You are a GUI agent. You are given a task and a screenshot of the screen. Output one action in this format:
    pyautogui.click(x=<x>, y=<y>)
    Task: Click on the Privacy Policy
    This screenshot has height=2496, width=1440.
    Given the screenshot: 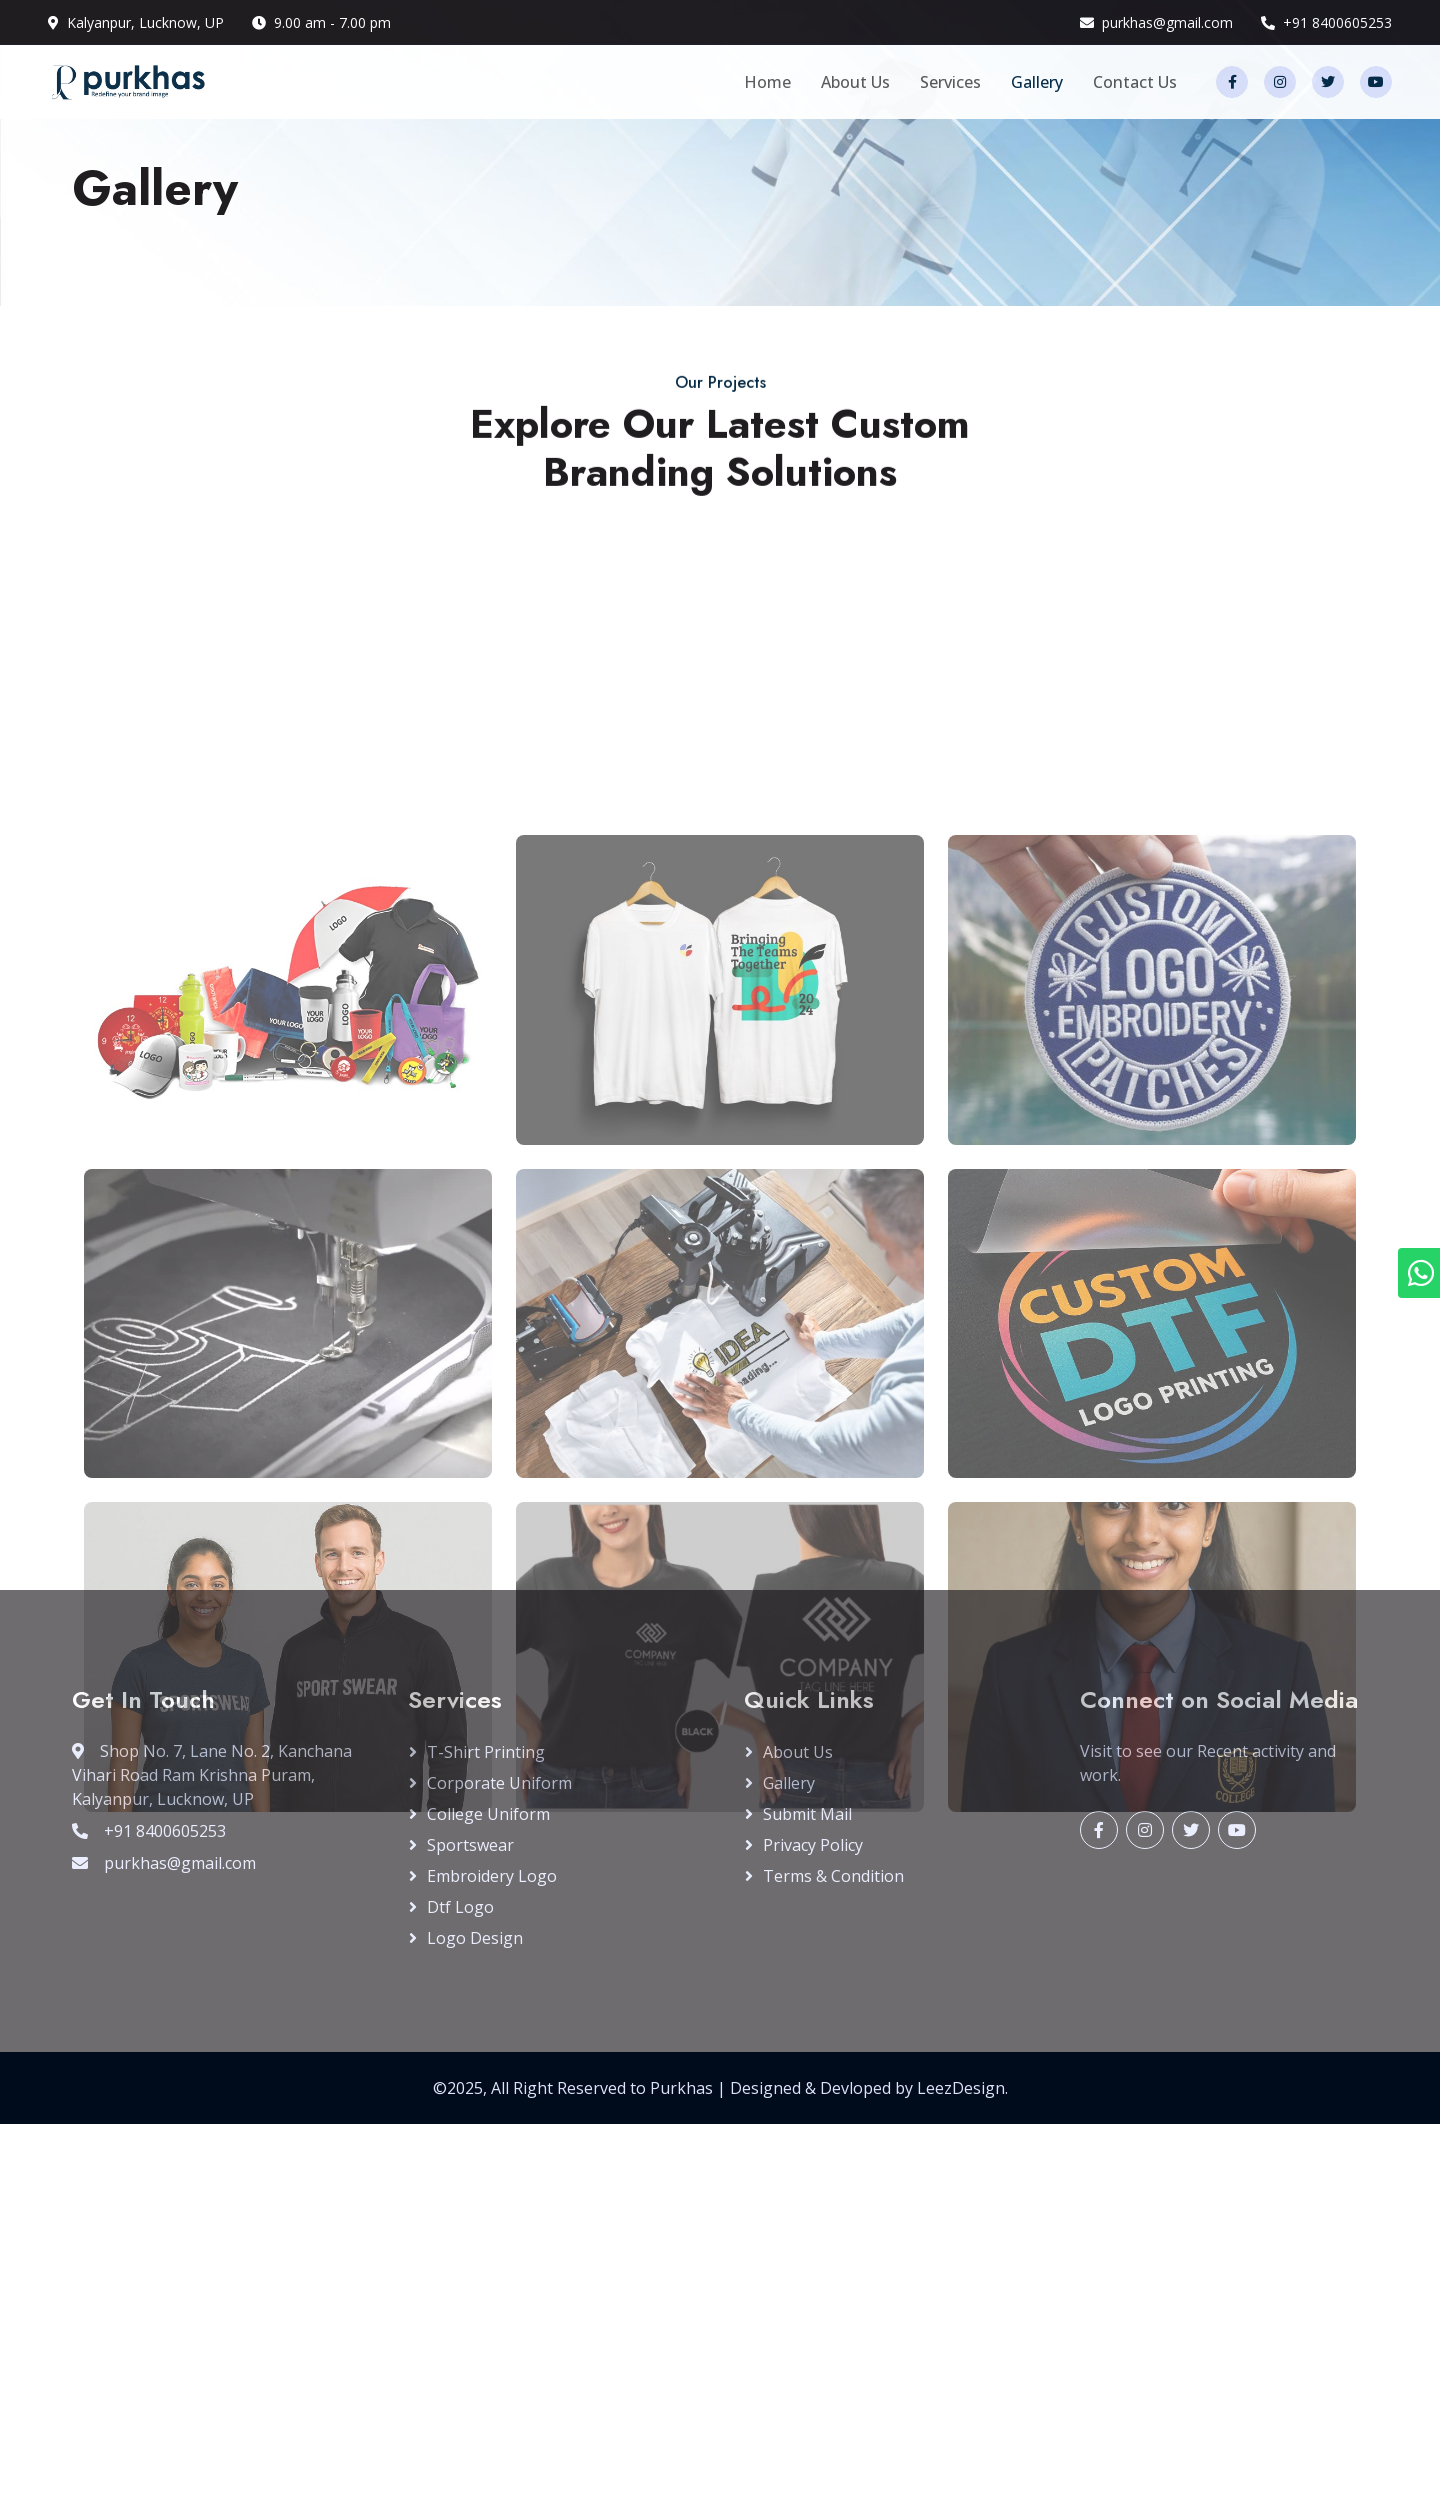 What is the action you would take?
    pyautogui.click(x=813, y=1845)
    